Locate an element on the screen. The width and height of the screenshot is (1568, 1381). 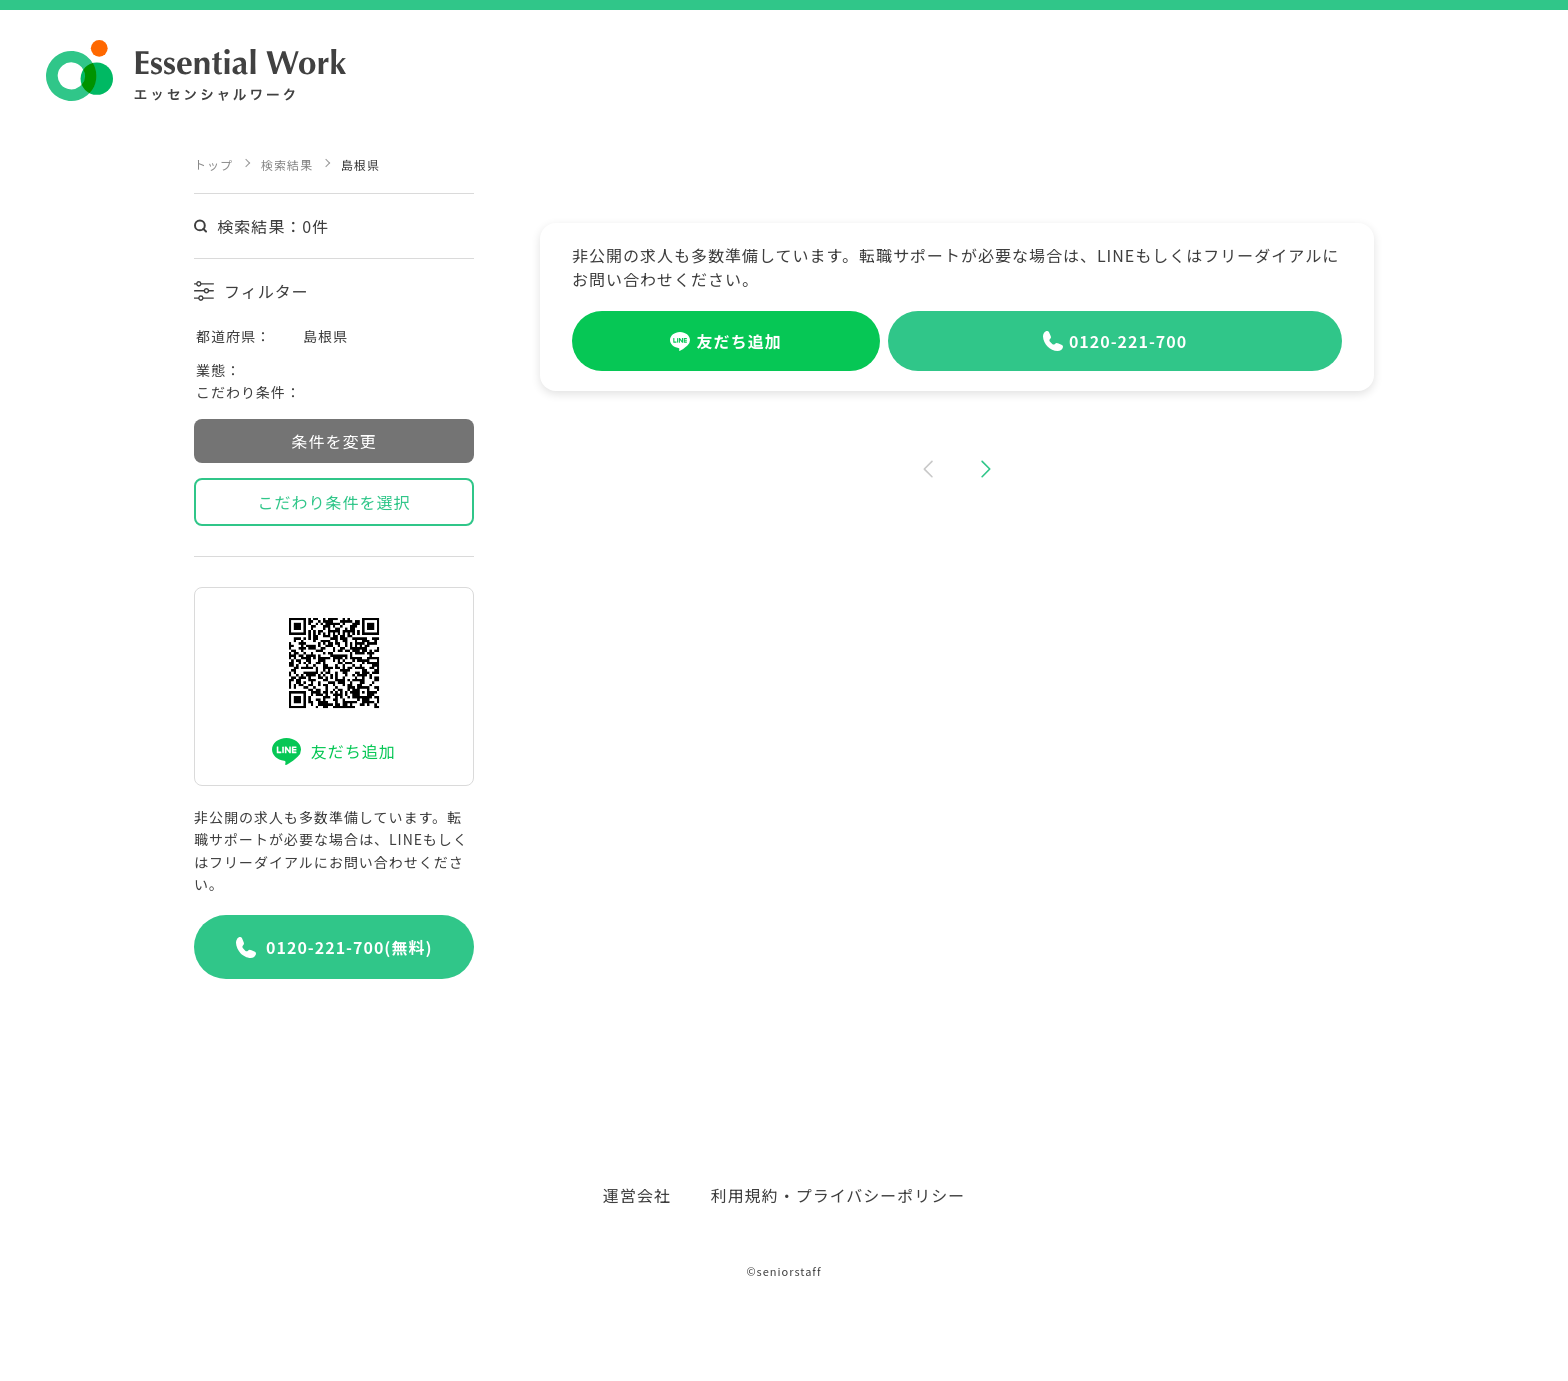
トップ is located at coordinates (213, 164).